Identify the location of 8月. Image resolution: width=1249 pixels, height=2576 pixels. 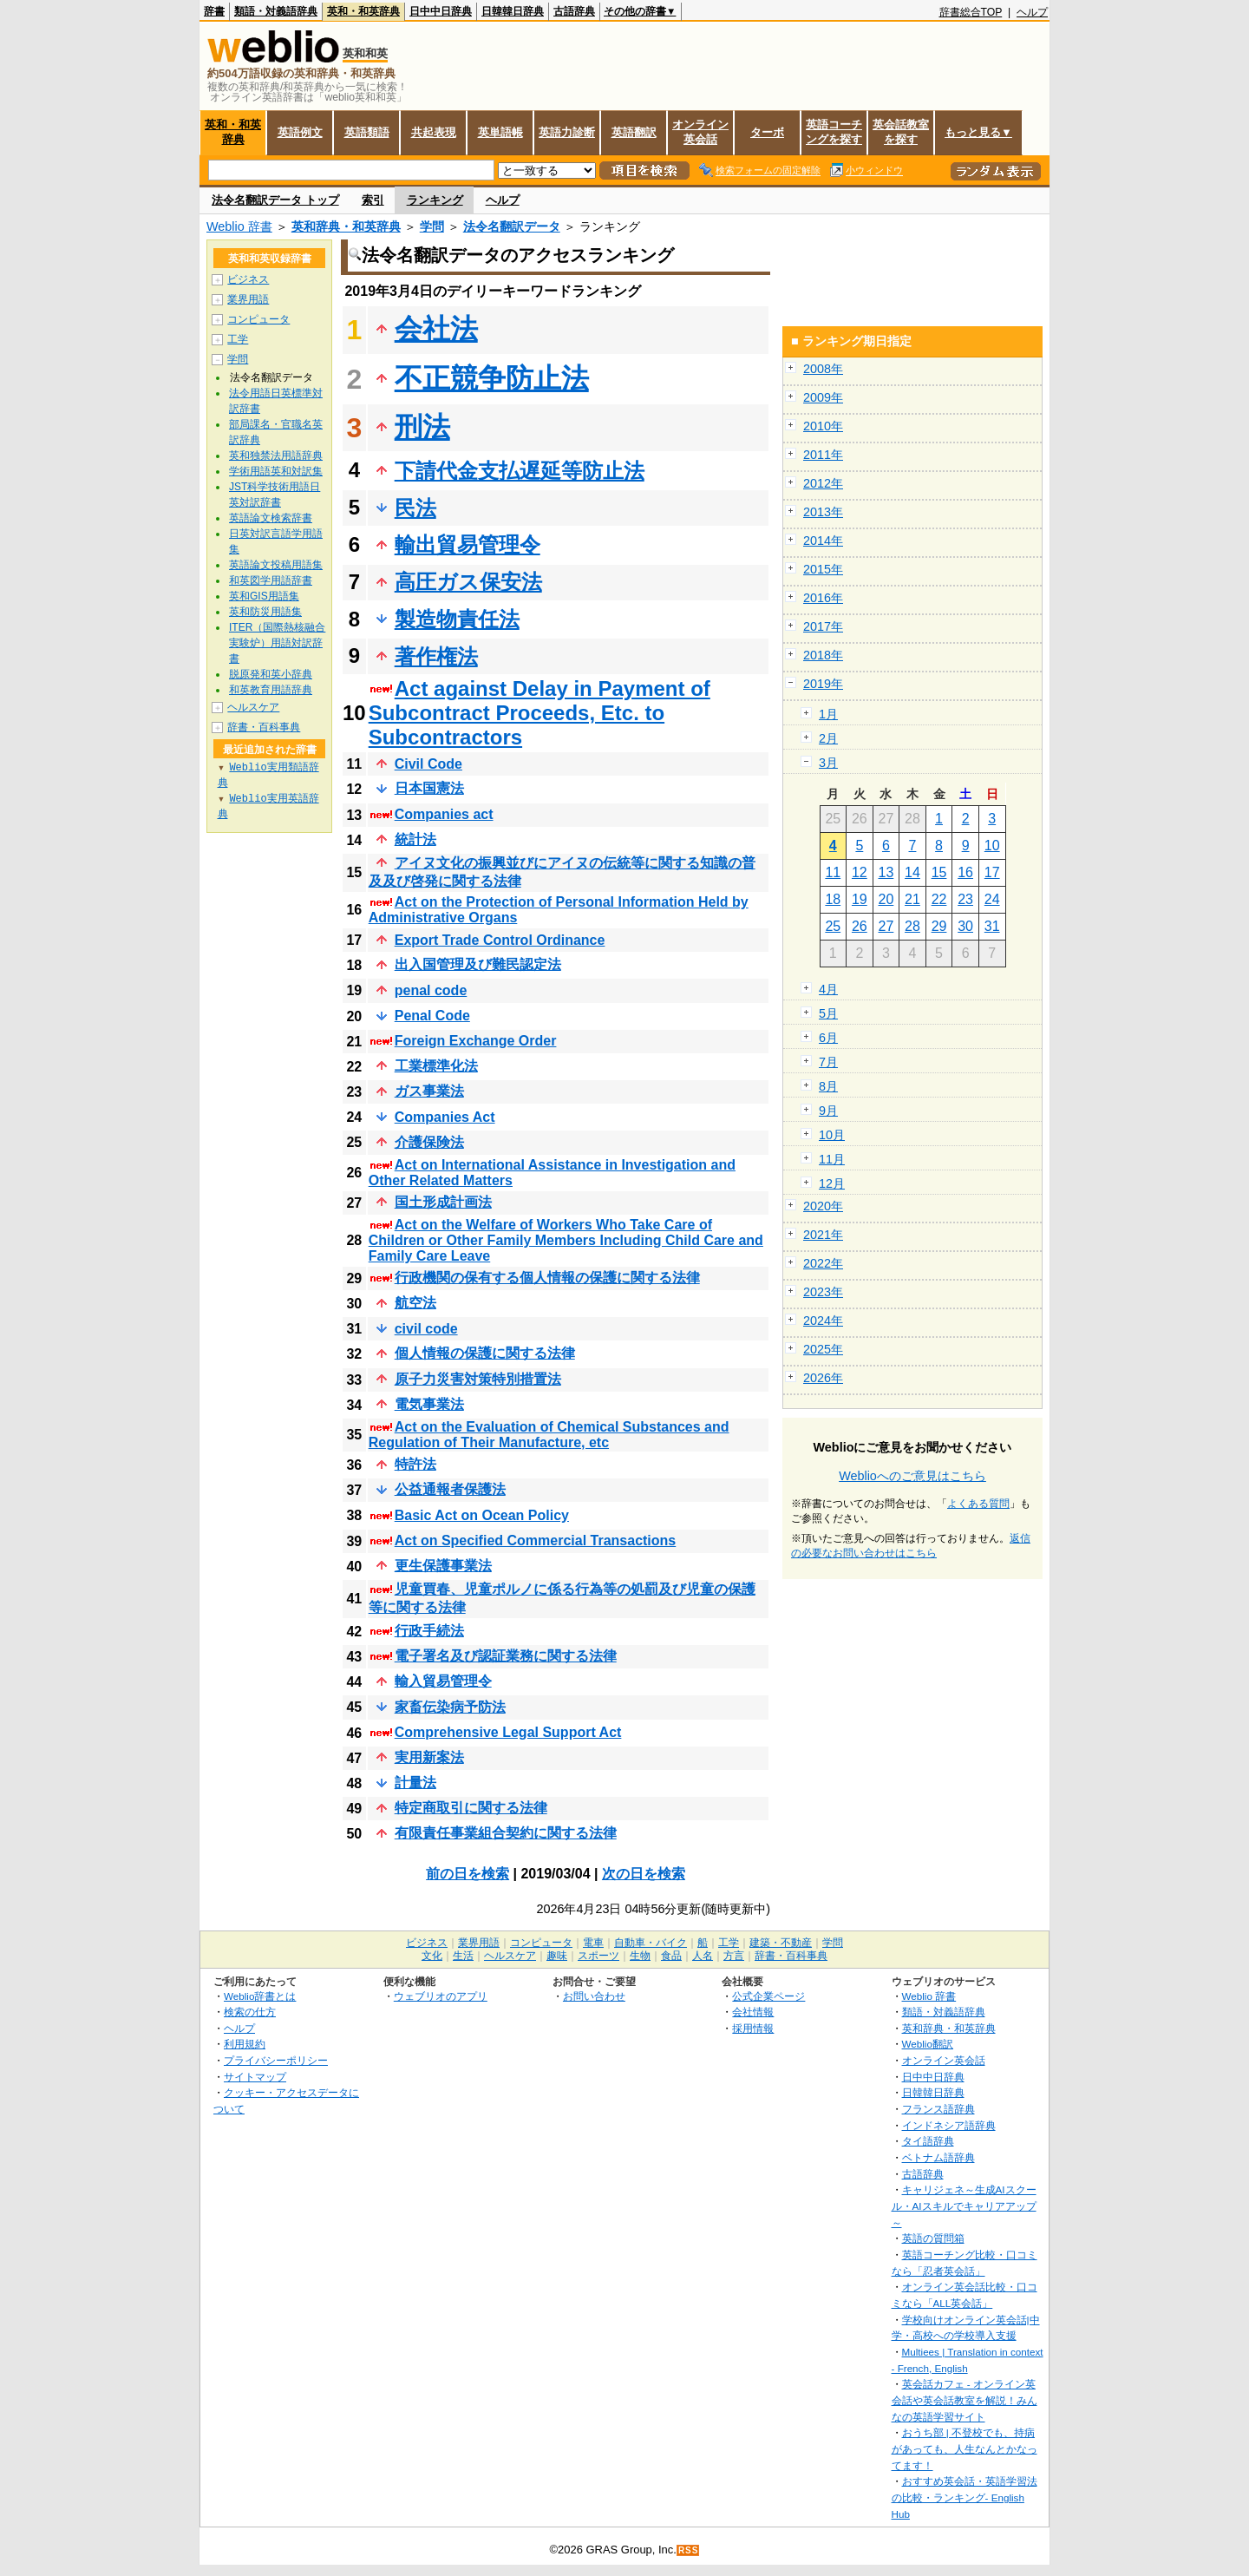
(828, 1086).